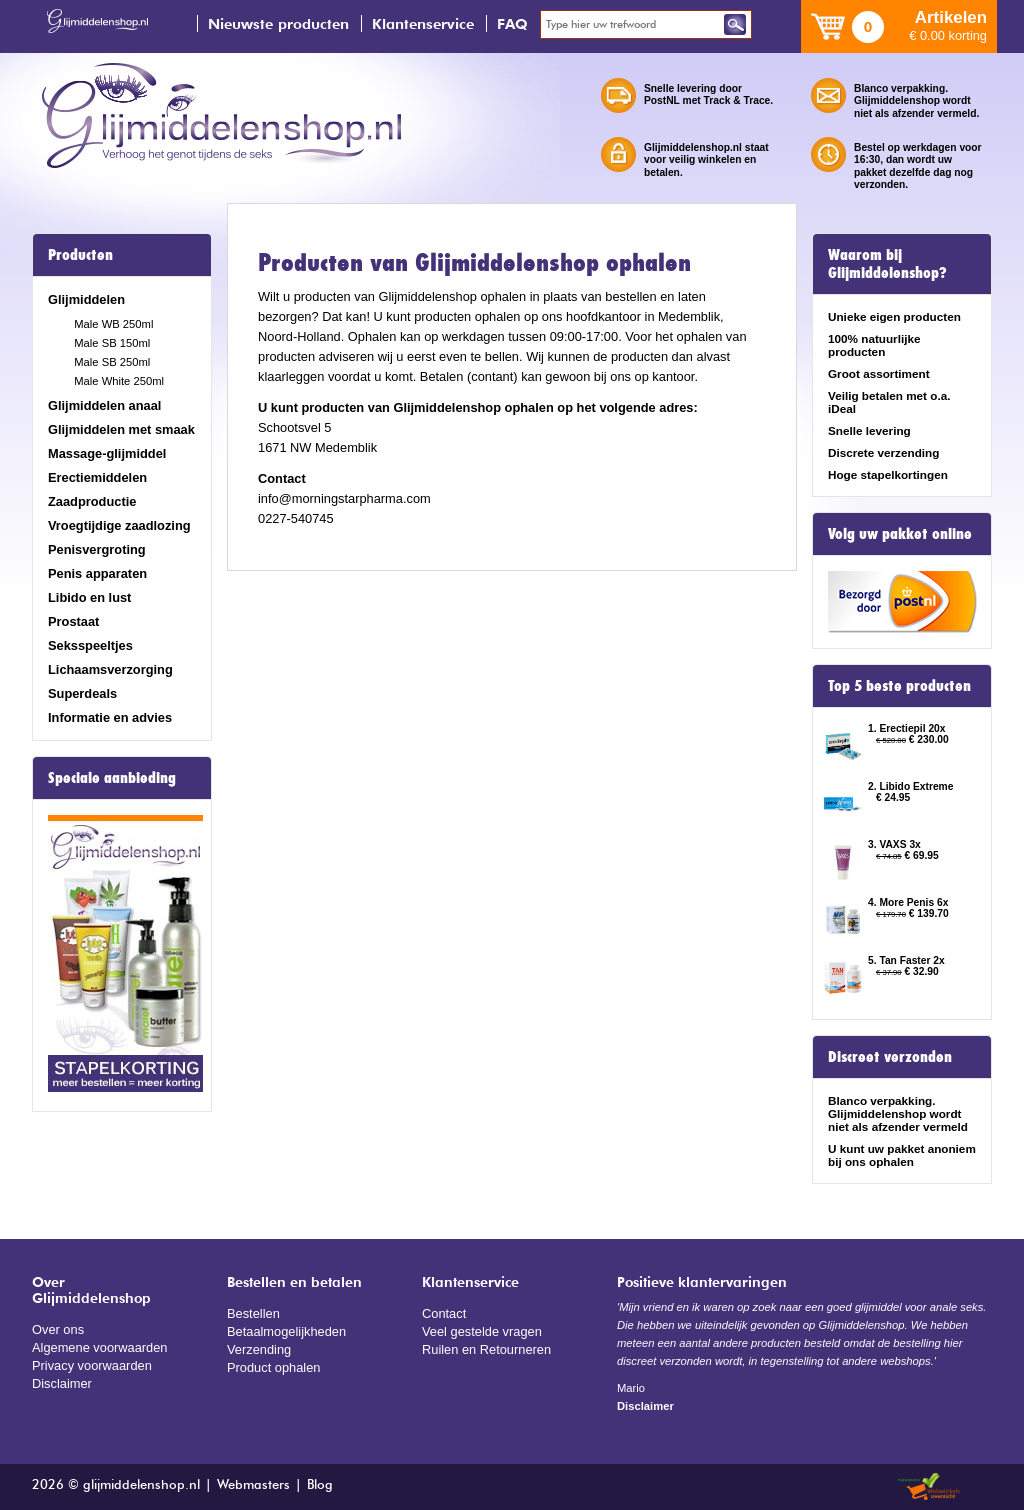 The width and height of the screenshot is (1024, 1510). I want to click on Disclaimer, so click(62, 1383).